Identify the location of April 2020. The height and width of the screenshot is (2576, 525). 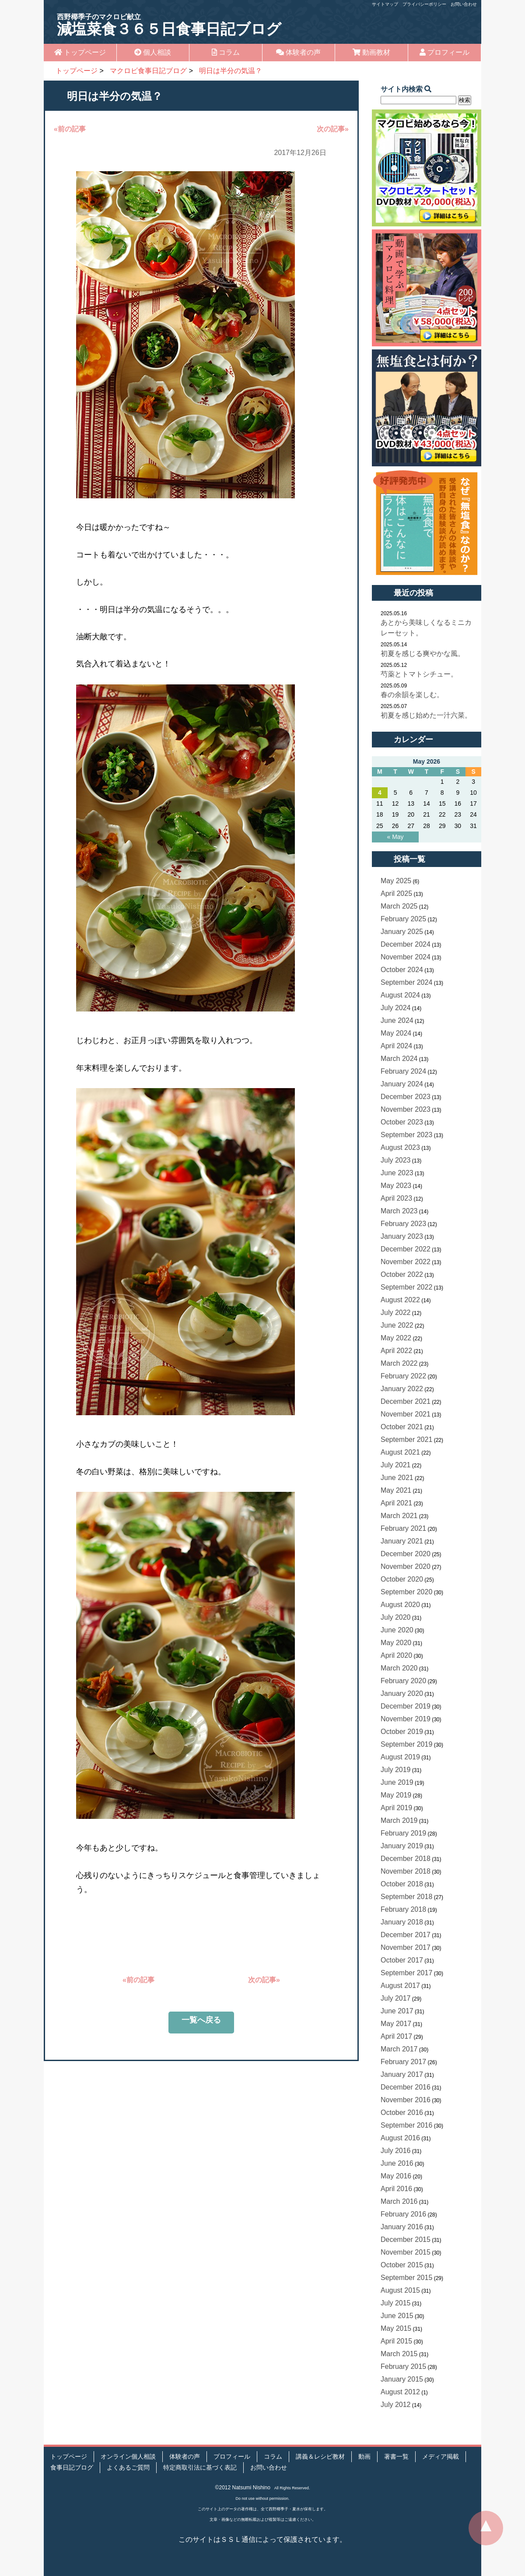
(396, 1655).